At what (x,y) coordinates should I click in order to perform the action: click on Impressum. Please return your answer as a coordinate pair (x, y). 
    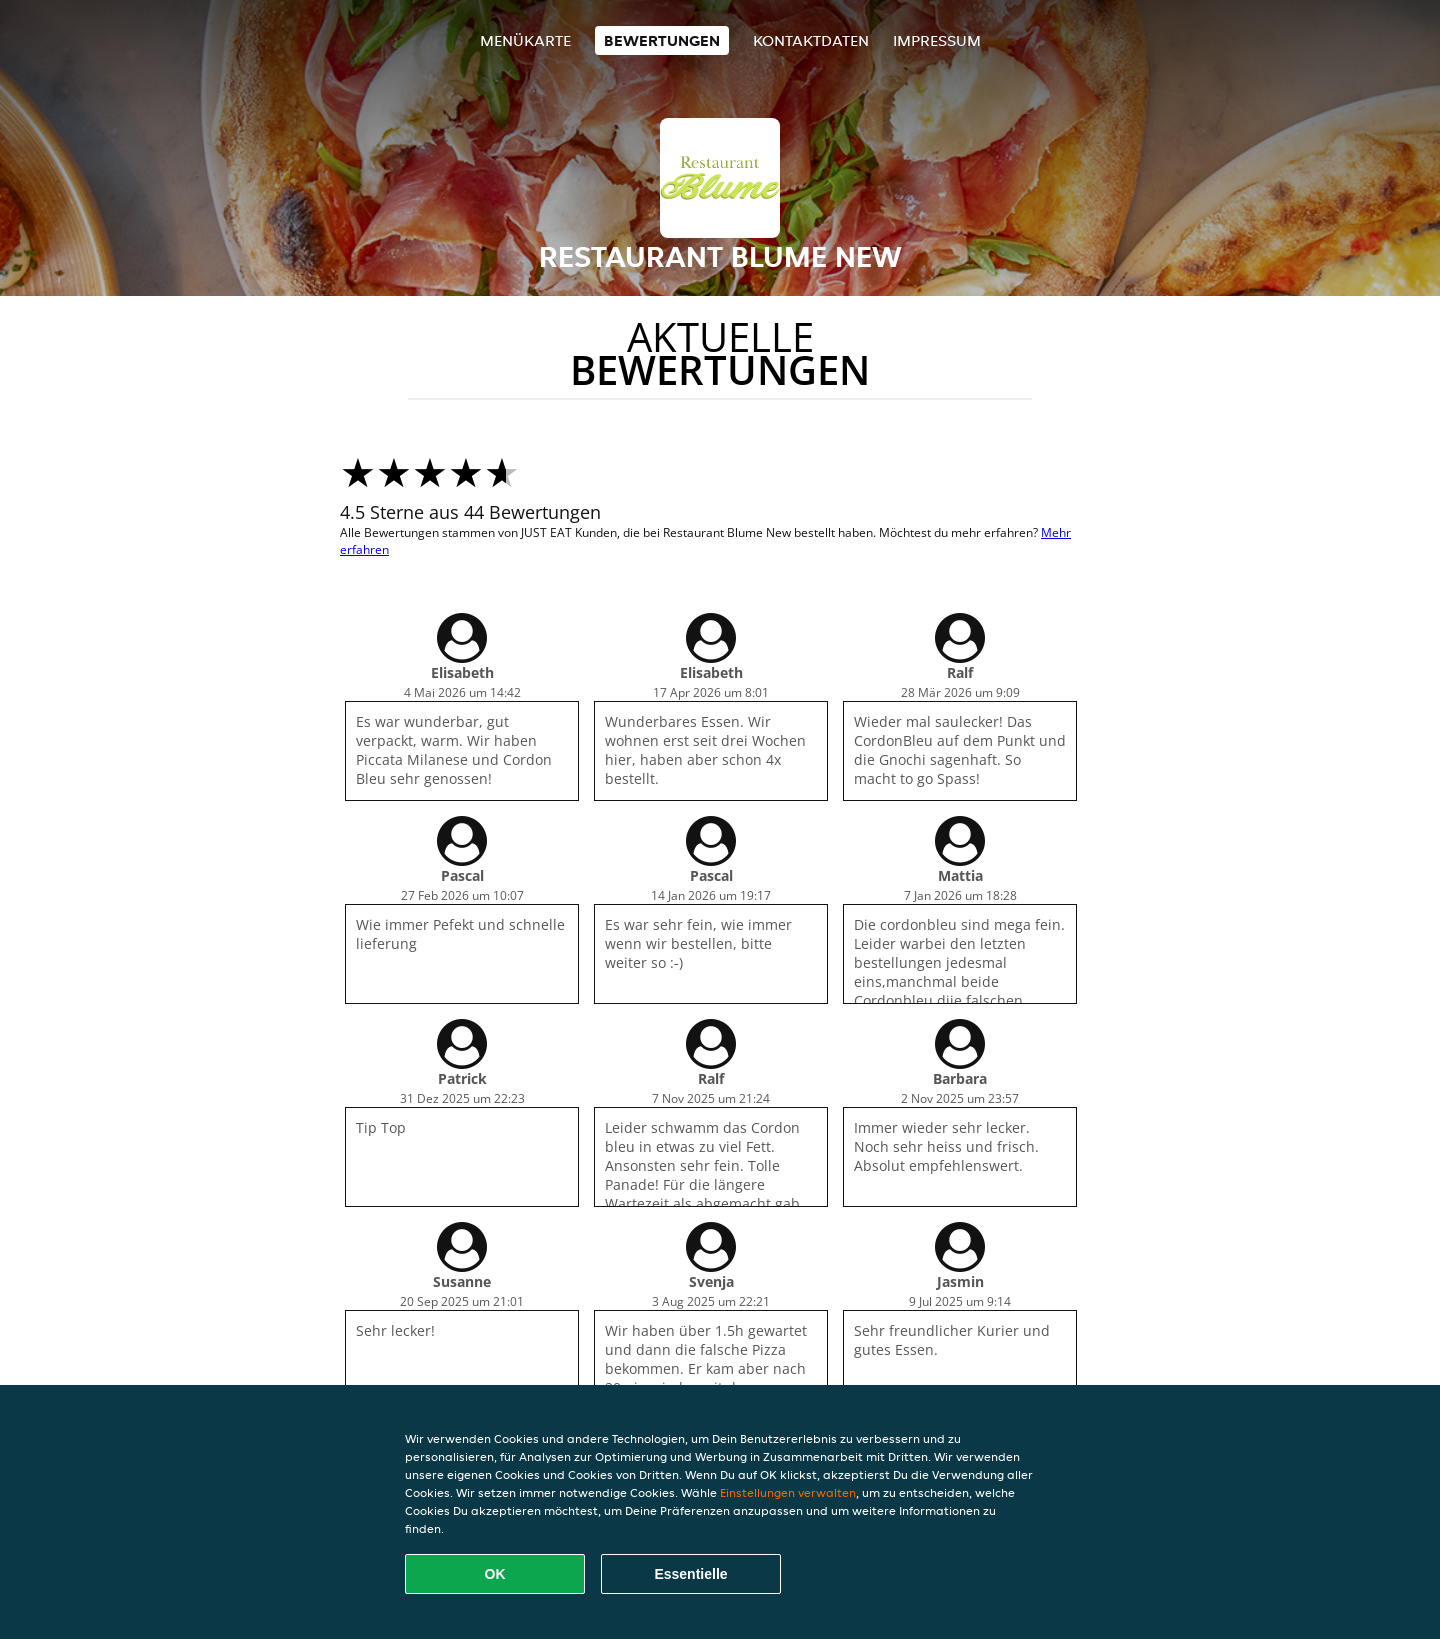
    Looking at the image, I should click on (937, 40).